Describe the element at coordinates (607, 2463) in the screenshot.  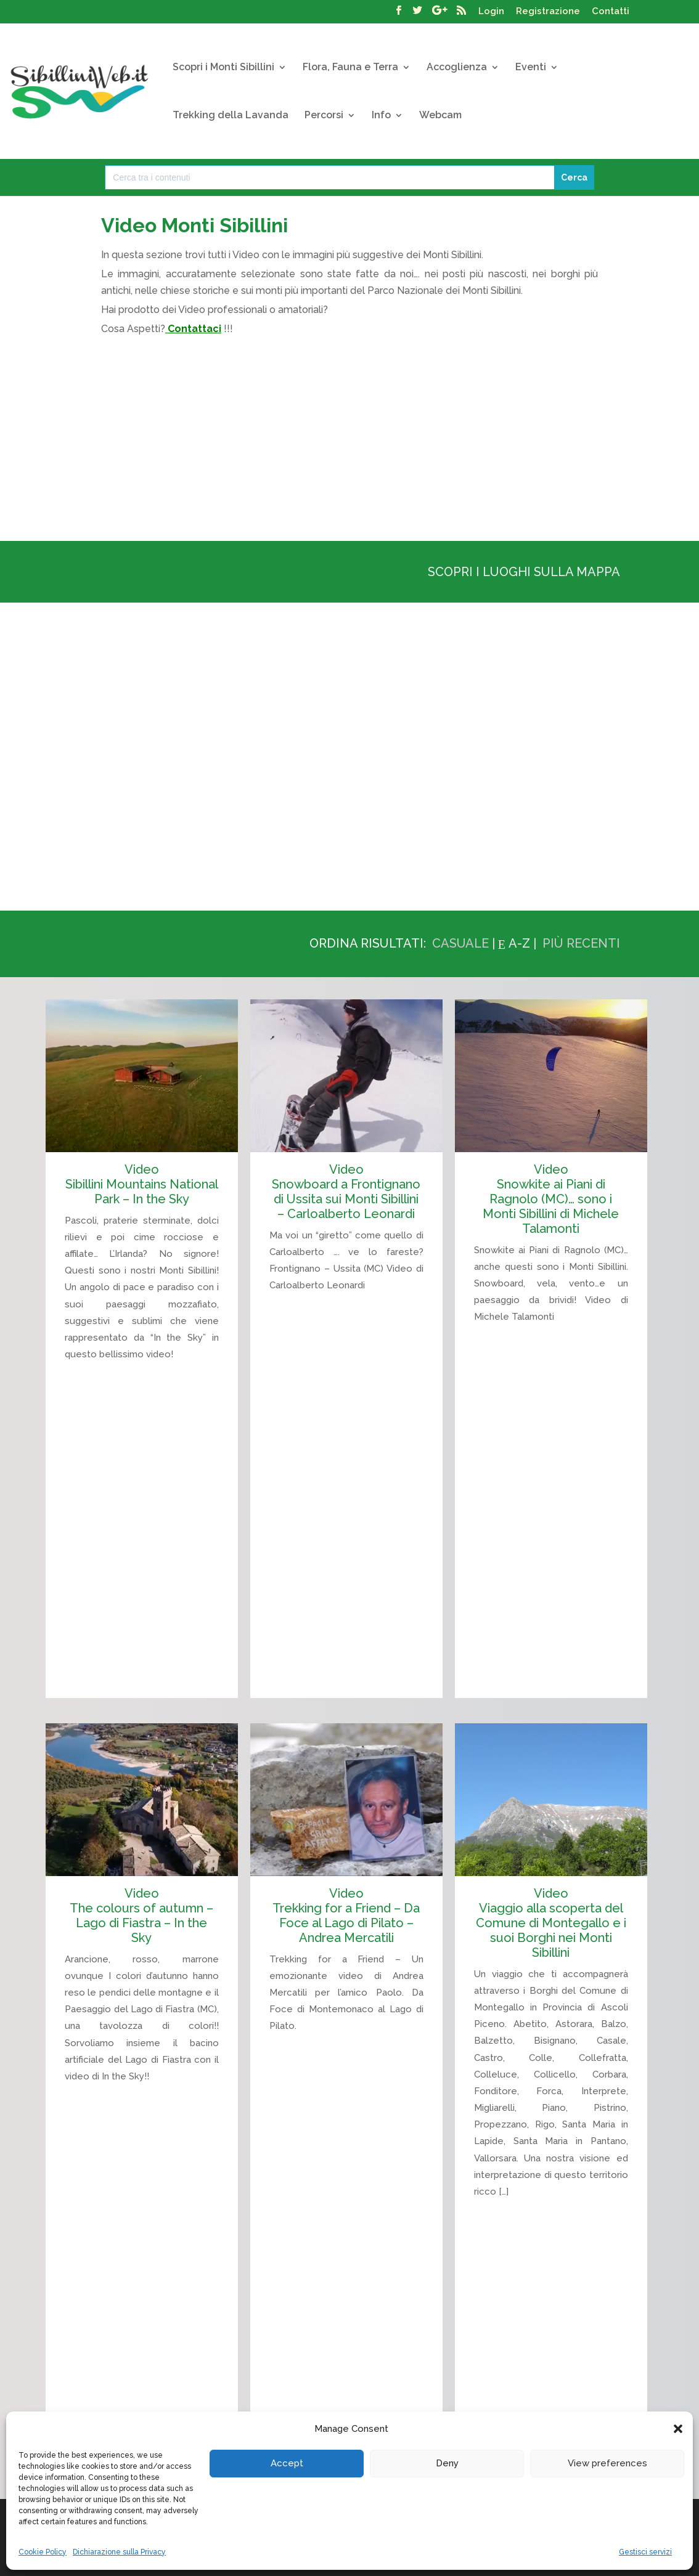
I see `View preferences` at that location.